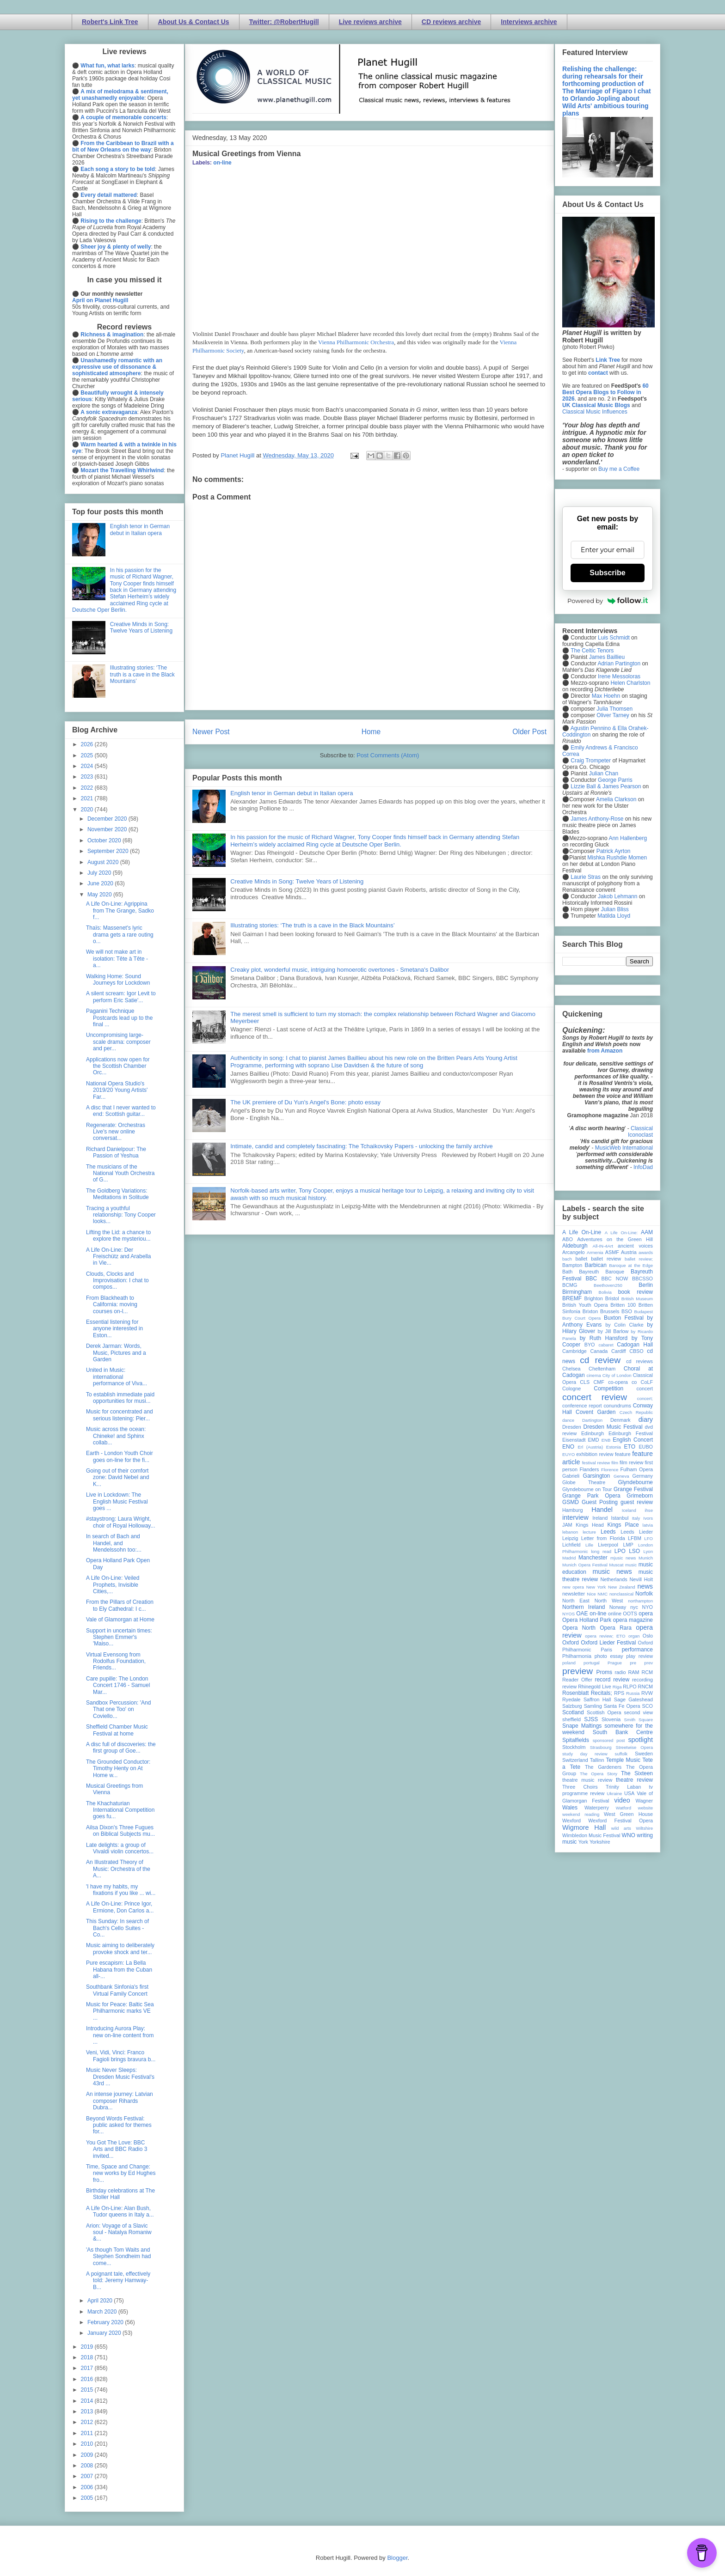  What do you see at coordinates (633, 1662) in the screenshot?
I see `pre` at bounding box center [633, 1662].